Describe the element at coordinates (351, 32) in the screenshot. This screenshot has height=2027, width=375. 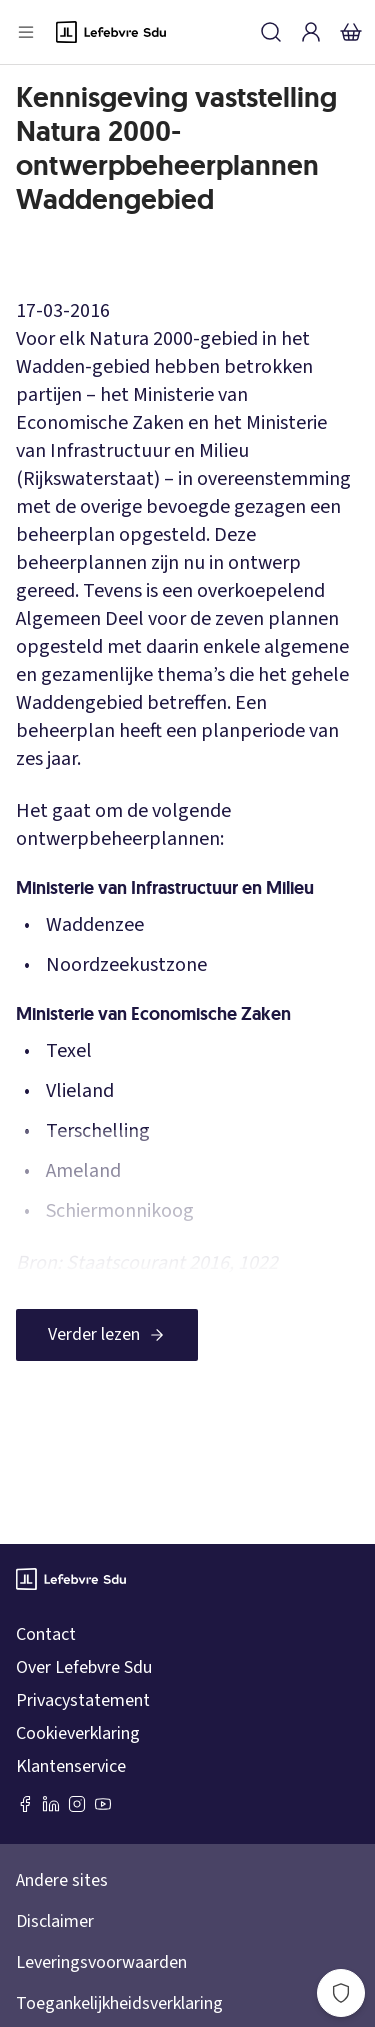
I see `[Winkelmandje]` at that location.